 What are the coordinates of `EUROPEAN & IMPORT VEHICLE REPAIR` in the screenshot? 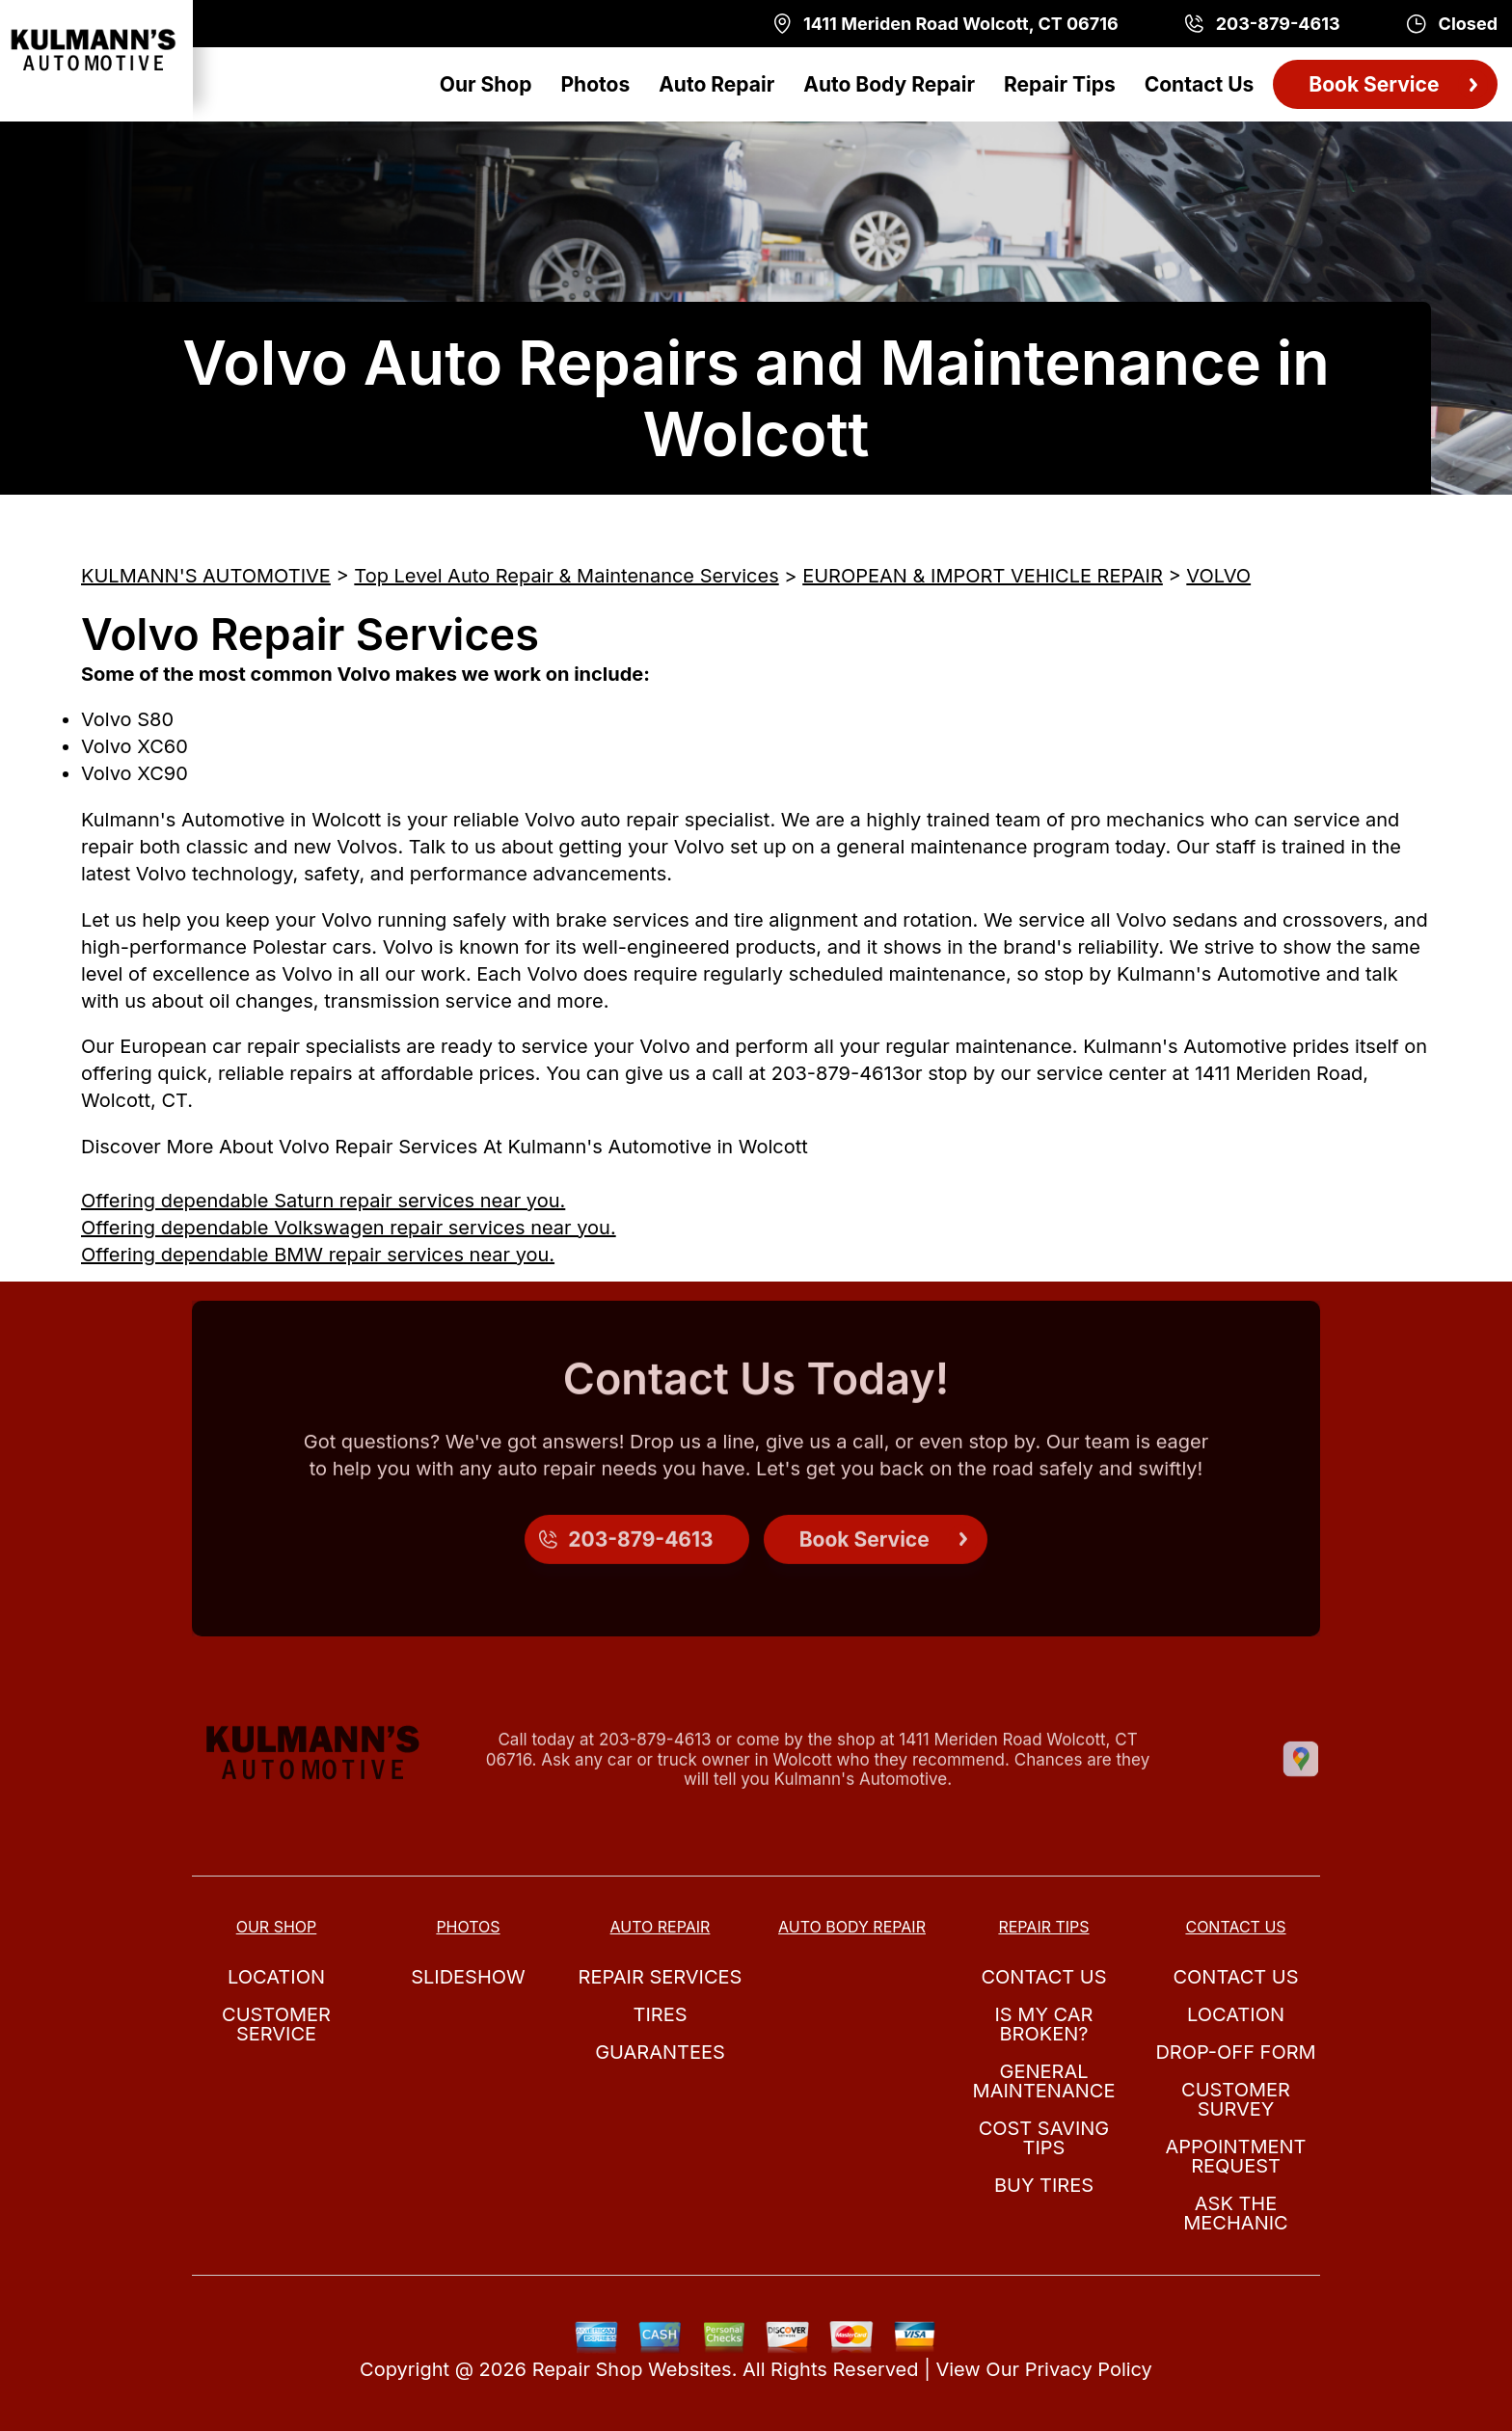 It's located at (982, 575).